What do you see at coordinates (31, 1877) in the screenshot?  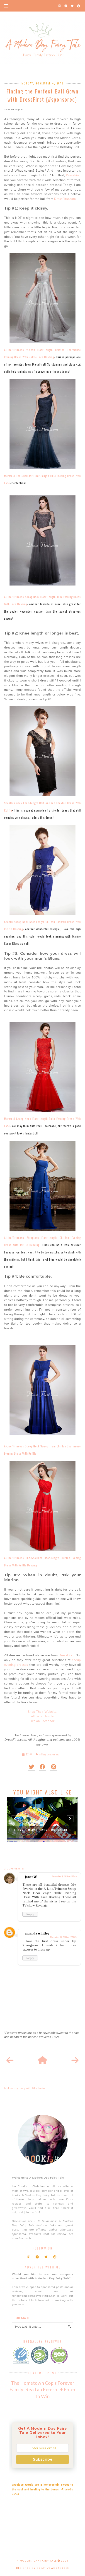 I see `Janet W.` at bounding box center [31, 1877].